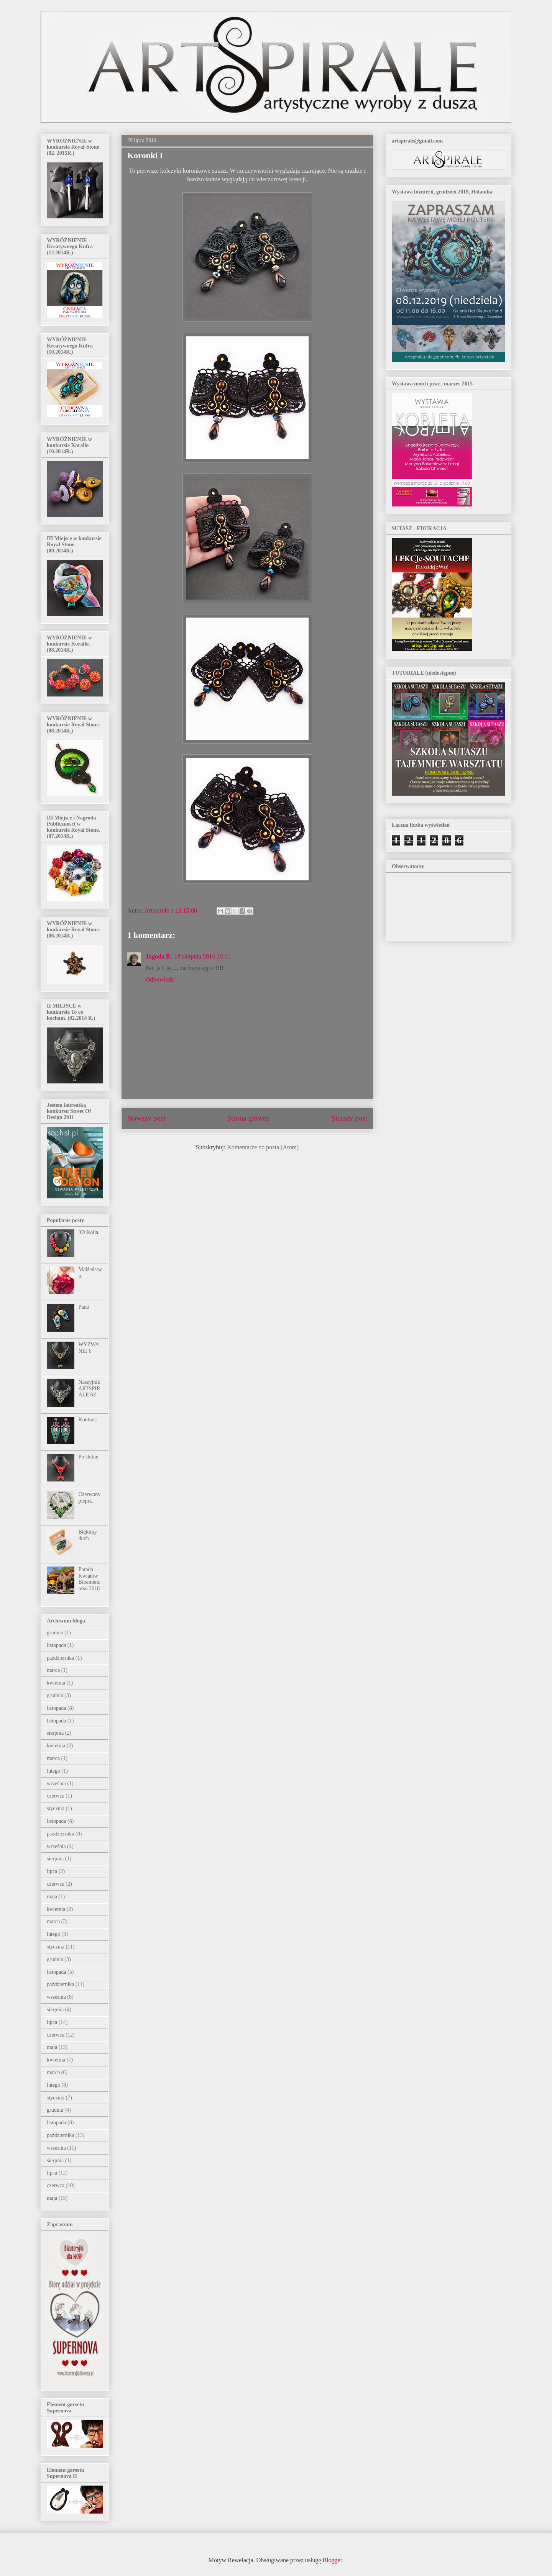 This screenshot has height=2576, width=552. Describe the element at coordinates (60, 1658) in the screenshot. I see `października` at that location.